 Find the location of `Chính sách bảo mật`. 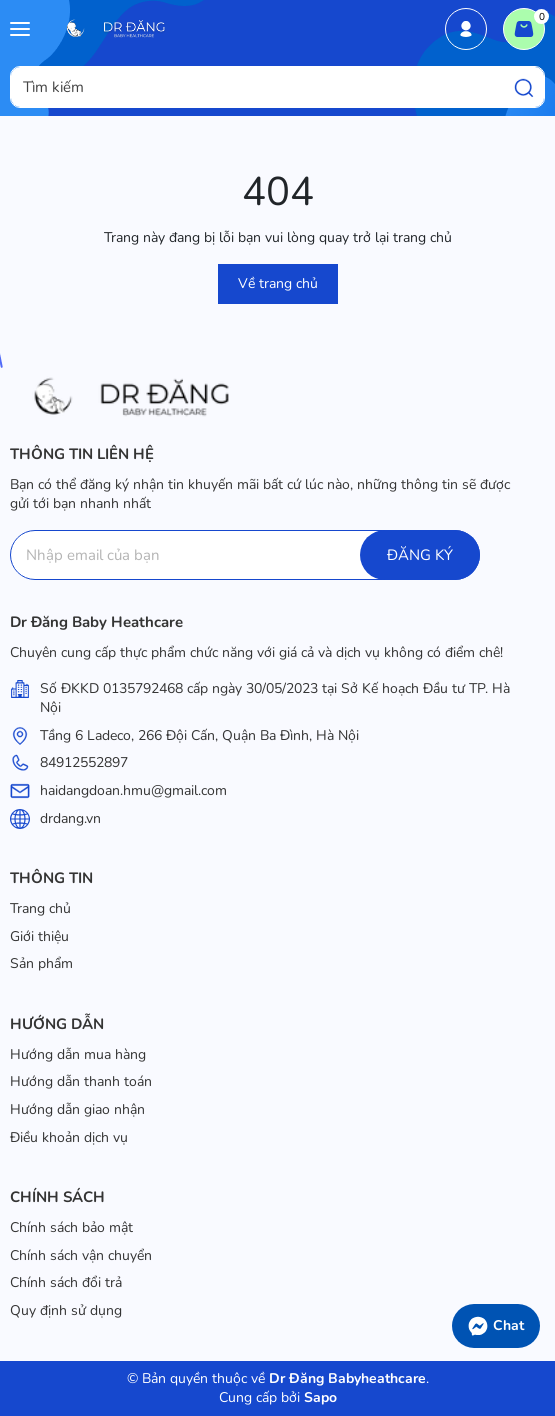

Chính sách bảo mật is located at coordinates (71, 1227).